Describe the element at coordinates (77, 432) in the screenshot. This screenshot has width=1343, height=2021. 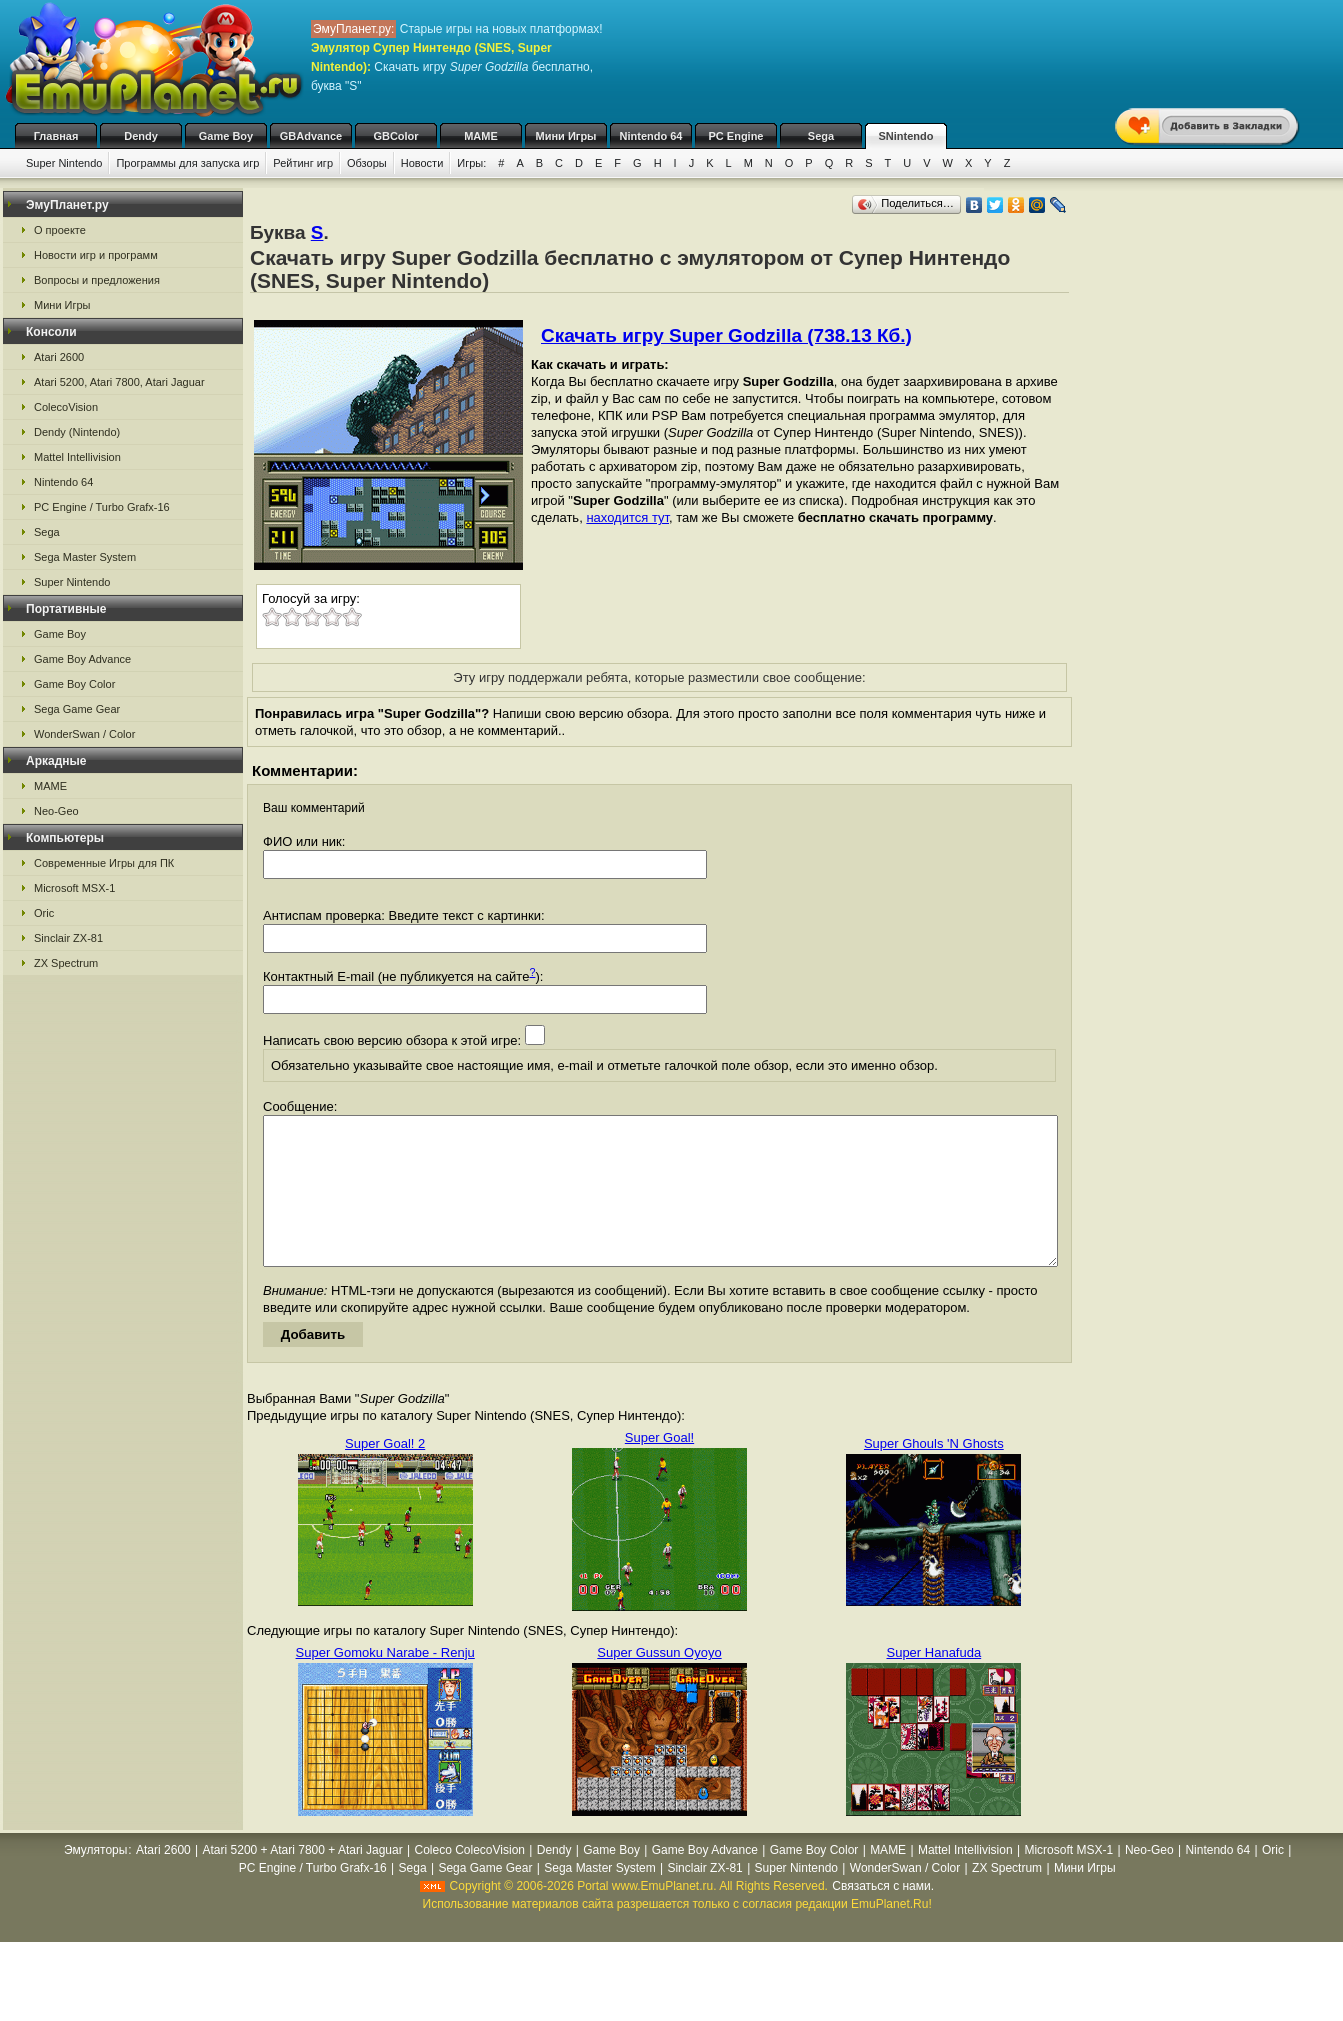
I see `Dendy (Nintendo)` at that location.